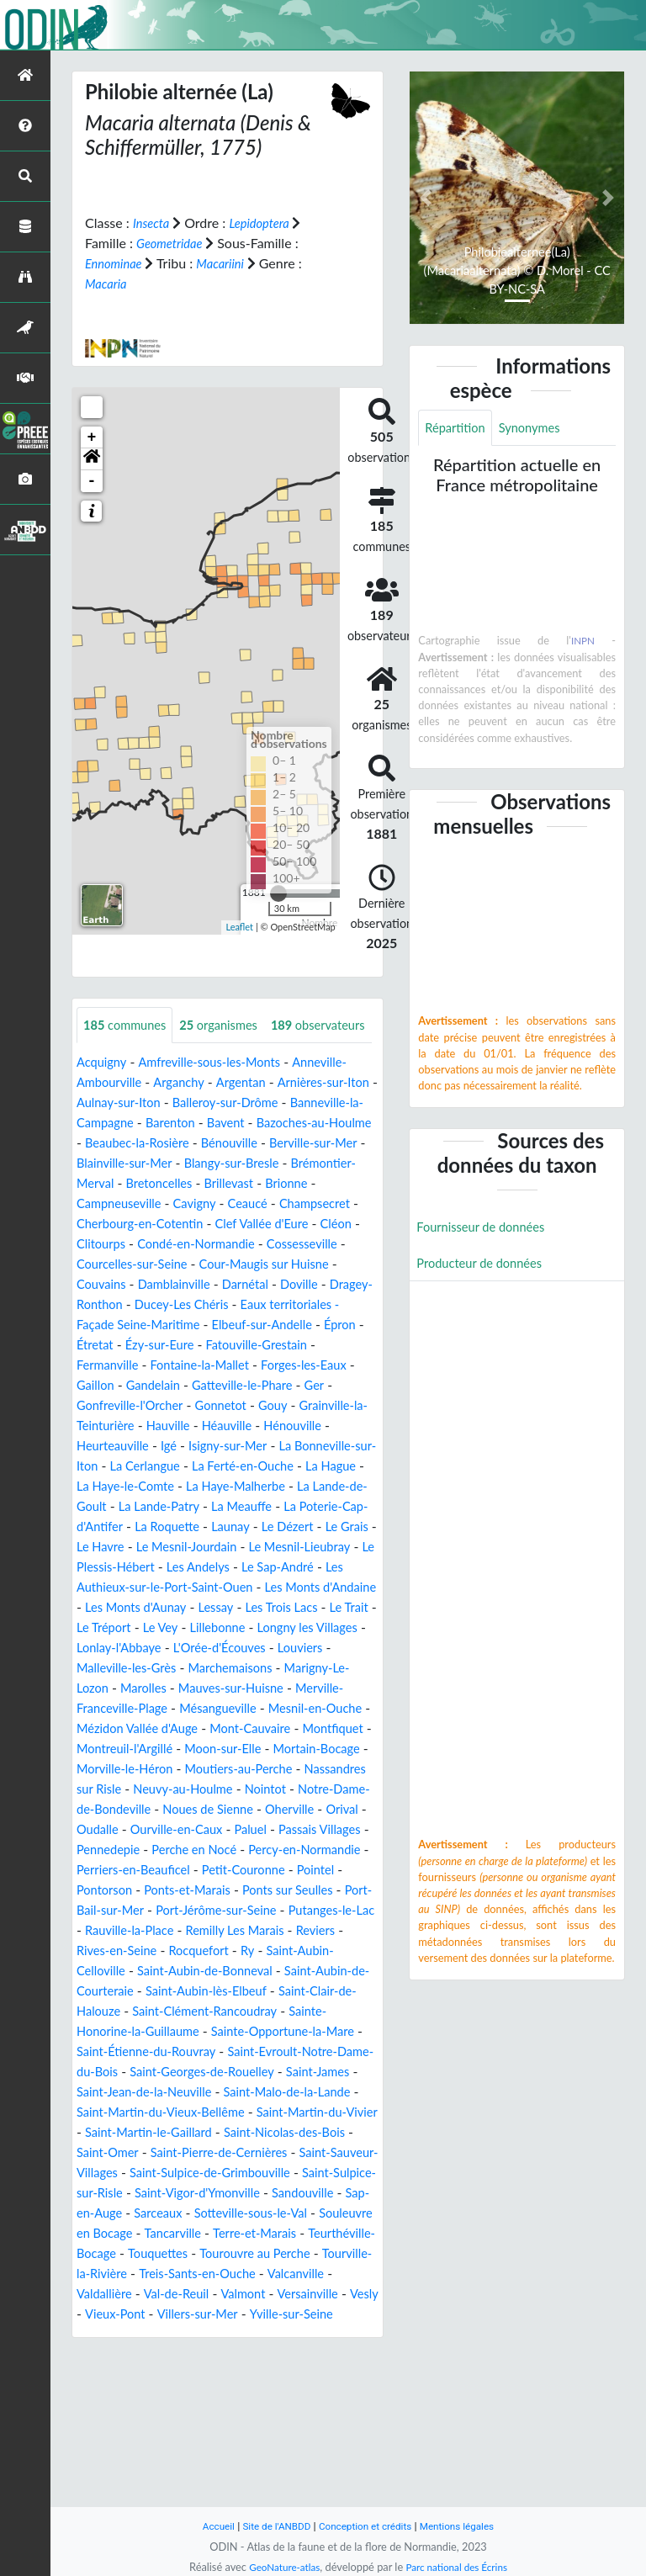 The height and width of the screenshot is (2576, 646). I want to click on Gouy, so click(322, 1464).